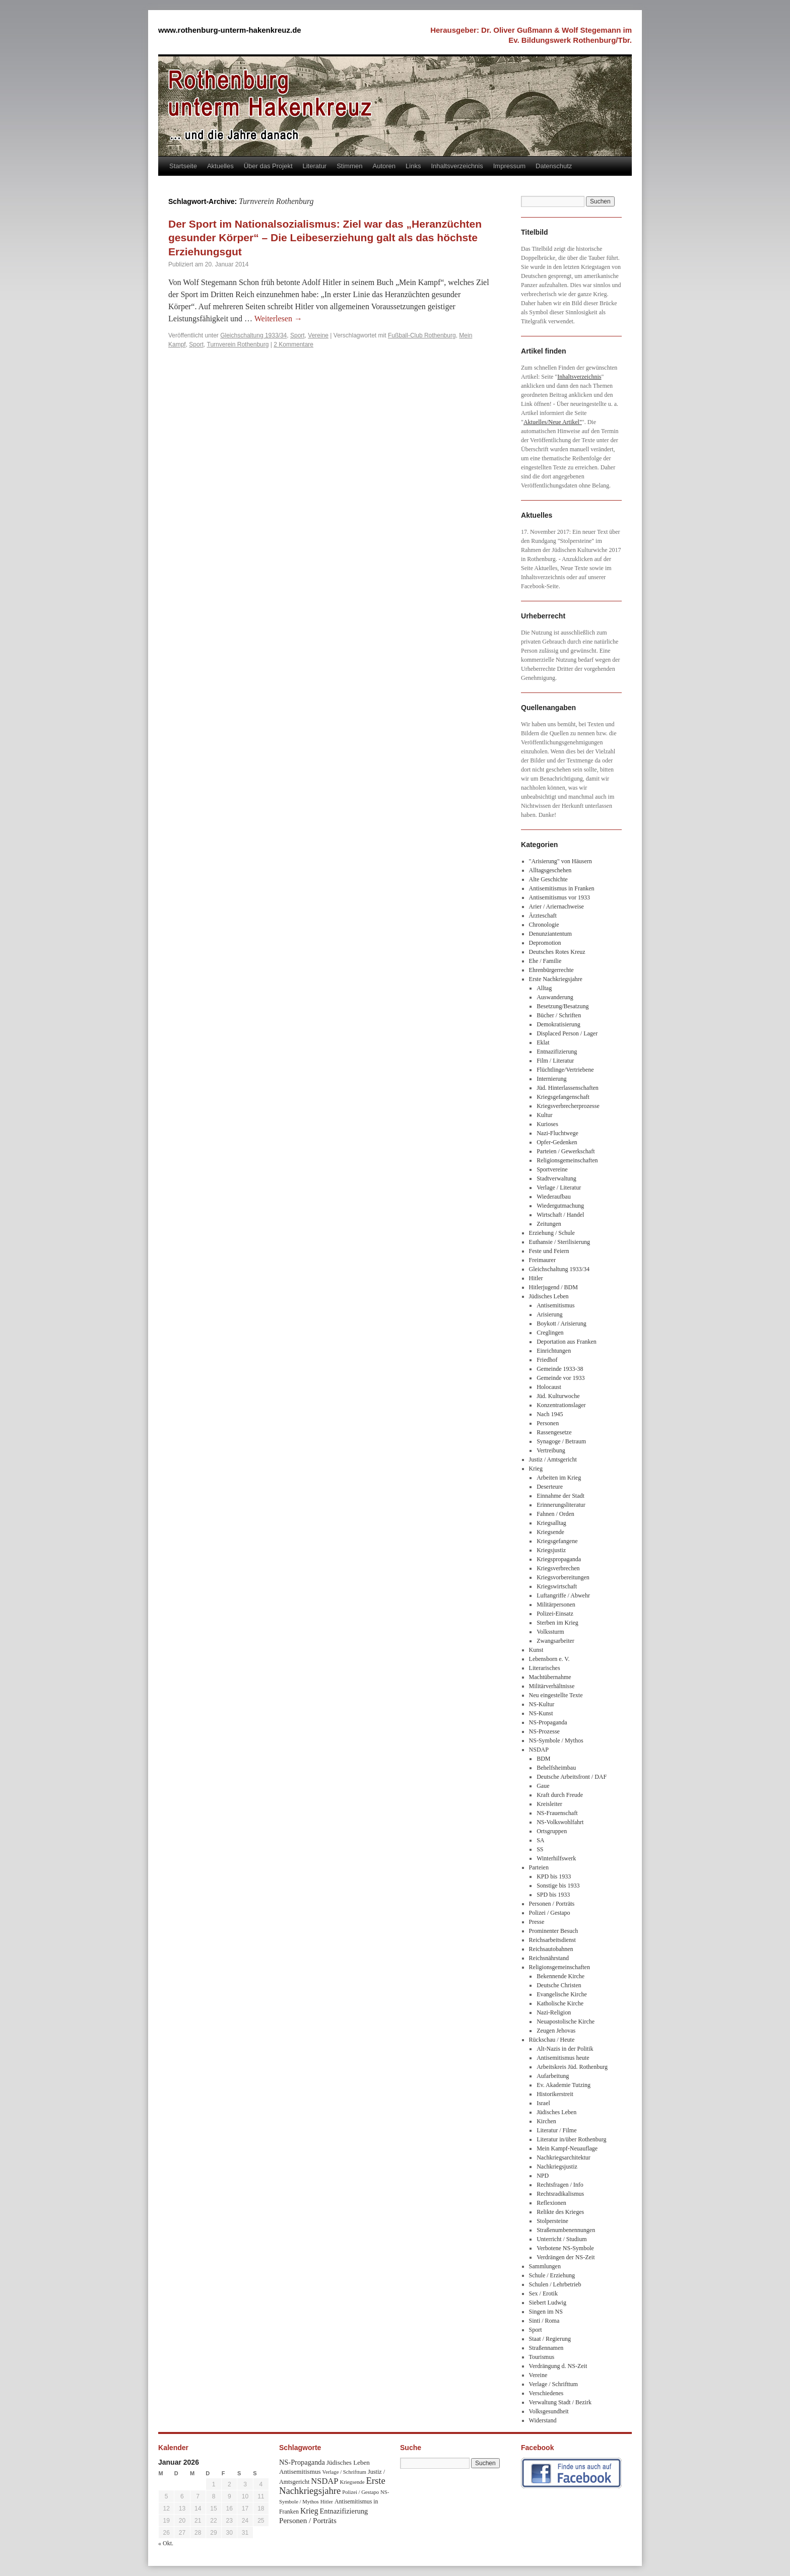 The image size is (790, 2576). Describe the element at coordinates (297, 335) in the screenshot. I see `Sport` at that location.